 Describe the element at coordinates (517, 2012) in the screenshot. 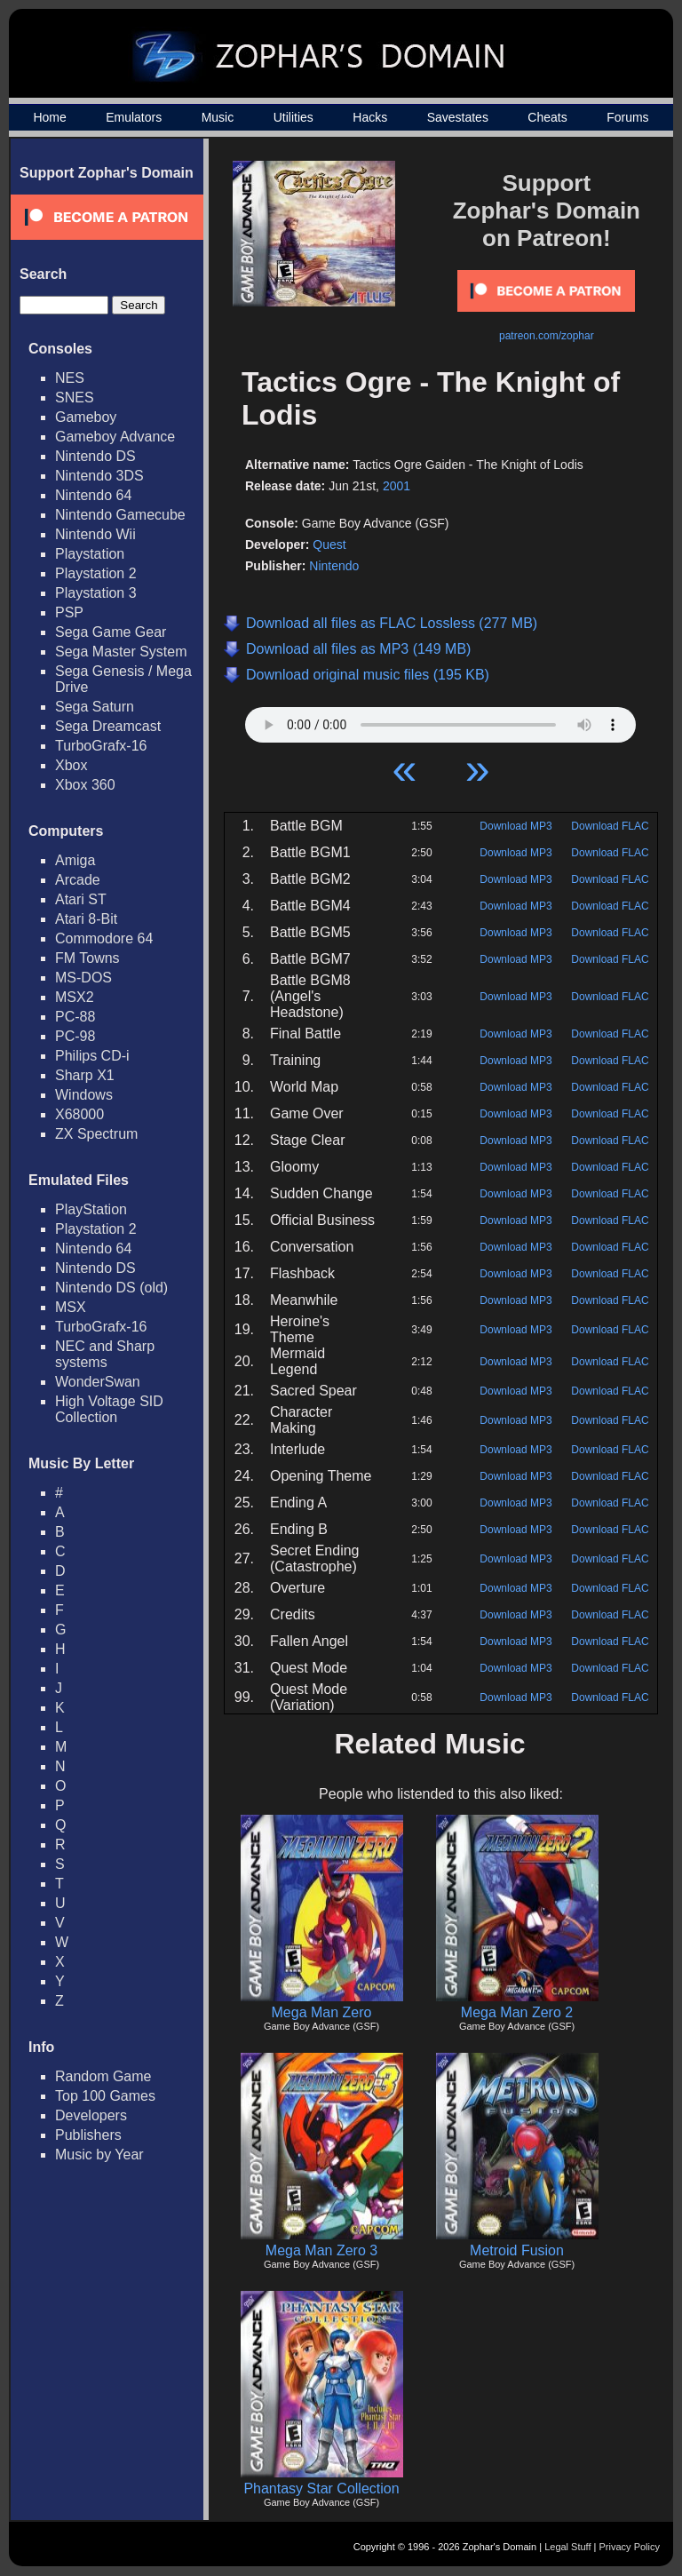

I see `Mega Man Zero 2` at that location.